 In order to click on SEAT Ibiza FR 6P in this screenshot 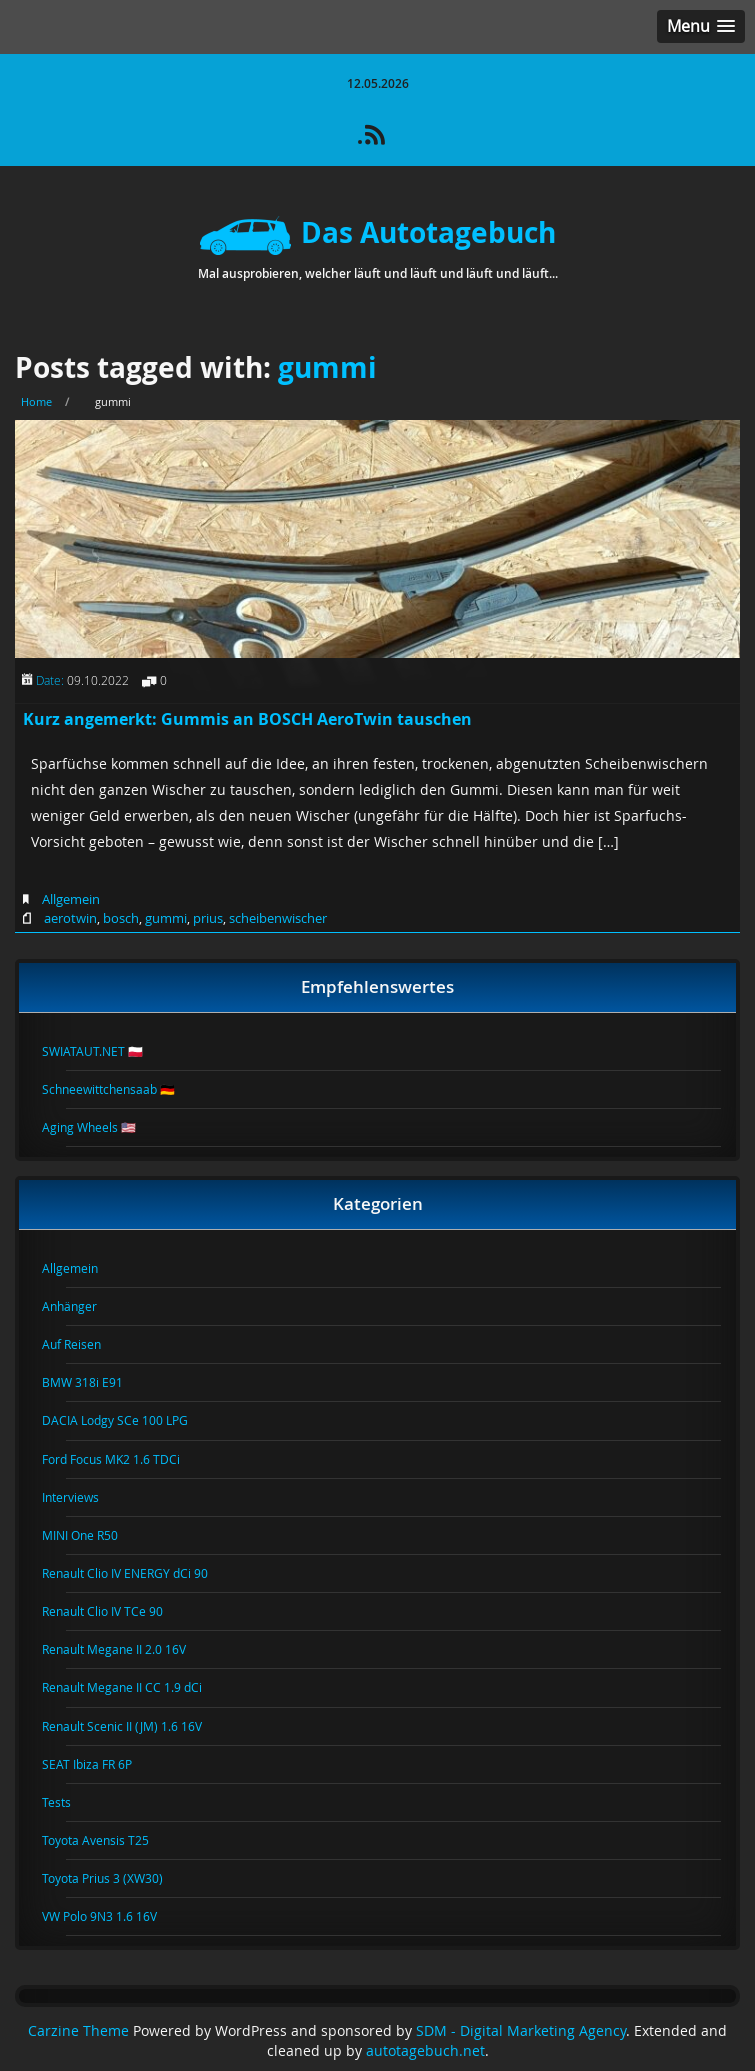, I will do `click(99, 1764)`.